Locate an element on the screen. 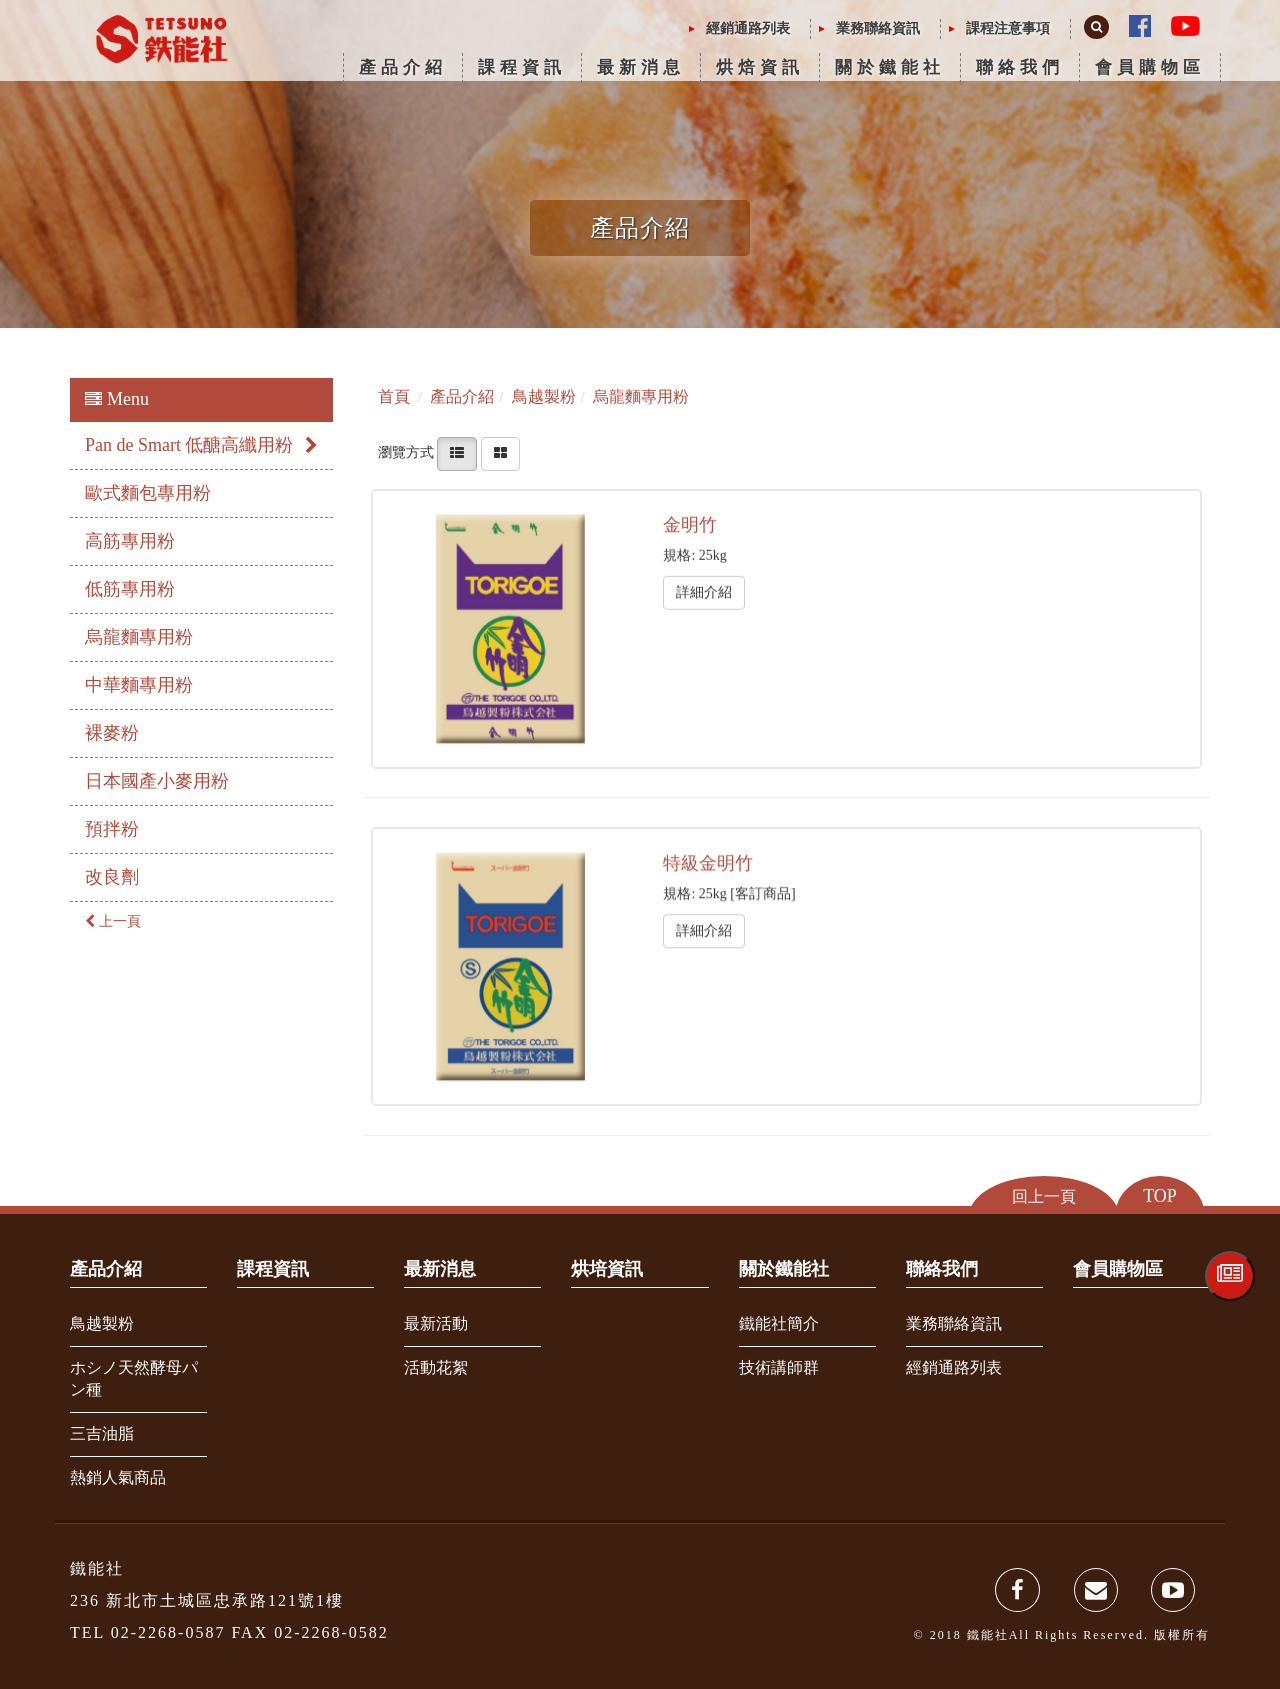  歐式麵包專用粉 is located at coordinates (148, 493).